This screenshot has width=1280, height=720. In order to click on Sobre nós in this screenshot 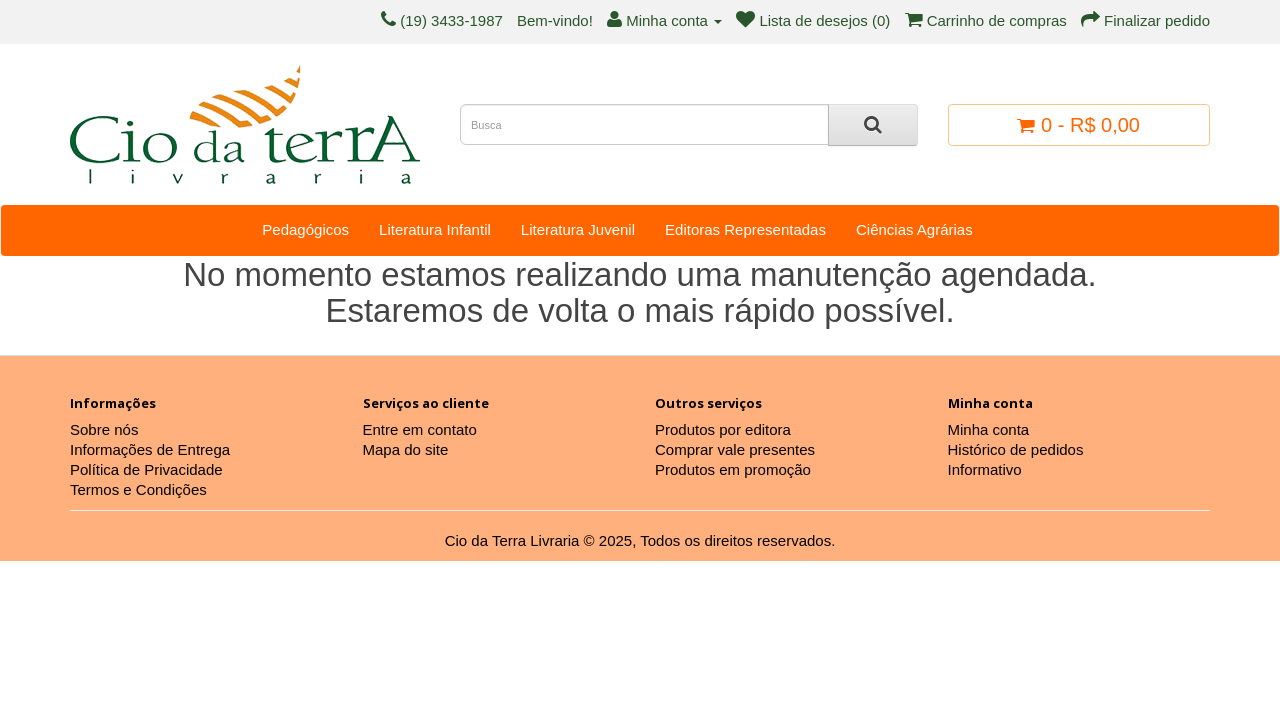, I will do `click(104, 429)`.